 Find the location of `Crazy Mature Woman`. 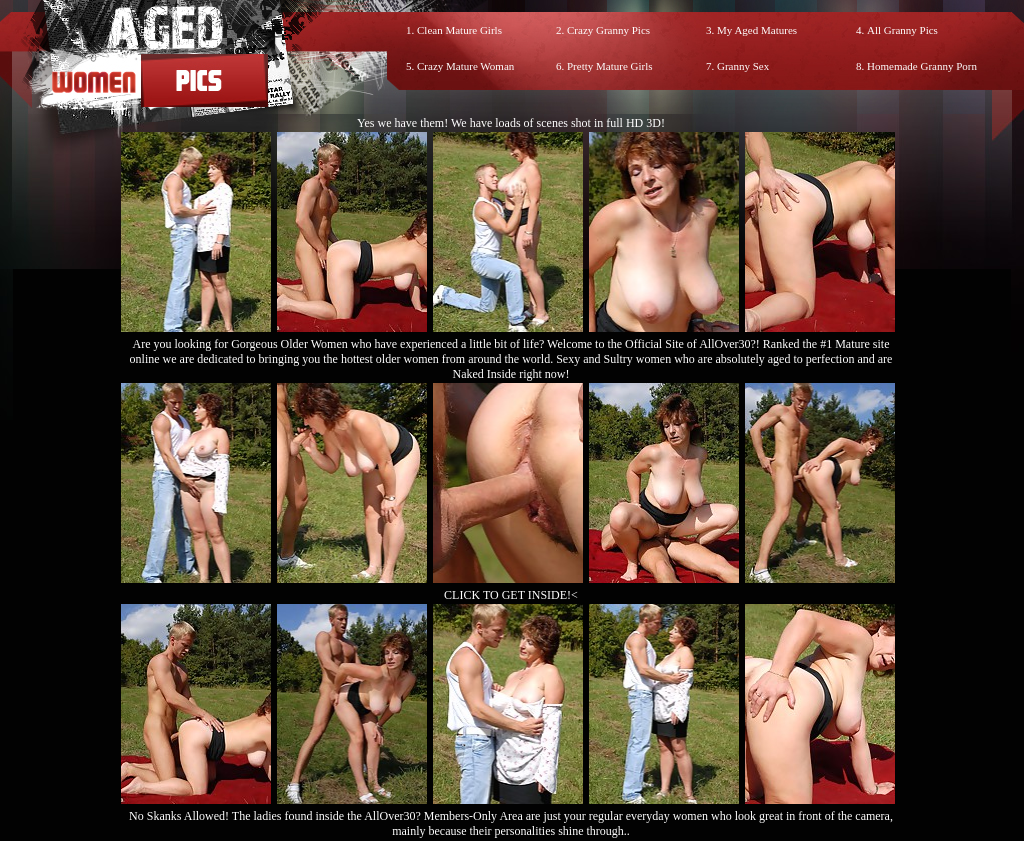

Crazy Mature Woman is located at coordinates (465, 66).